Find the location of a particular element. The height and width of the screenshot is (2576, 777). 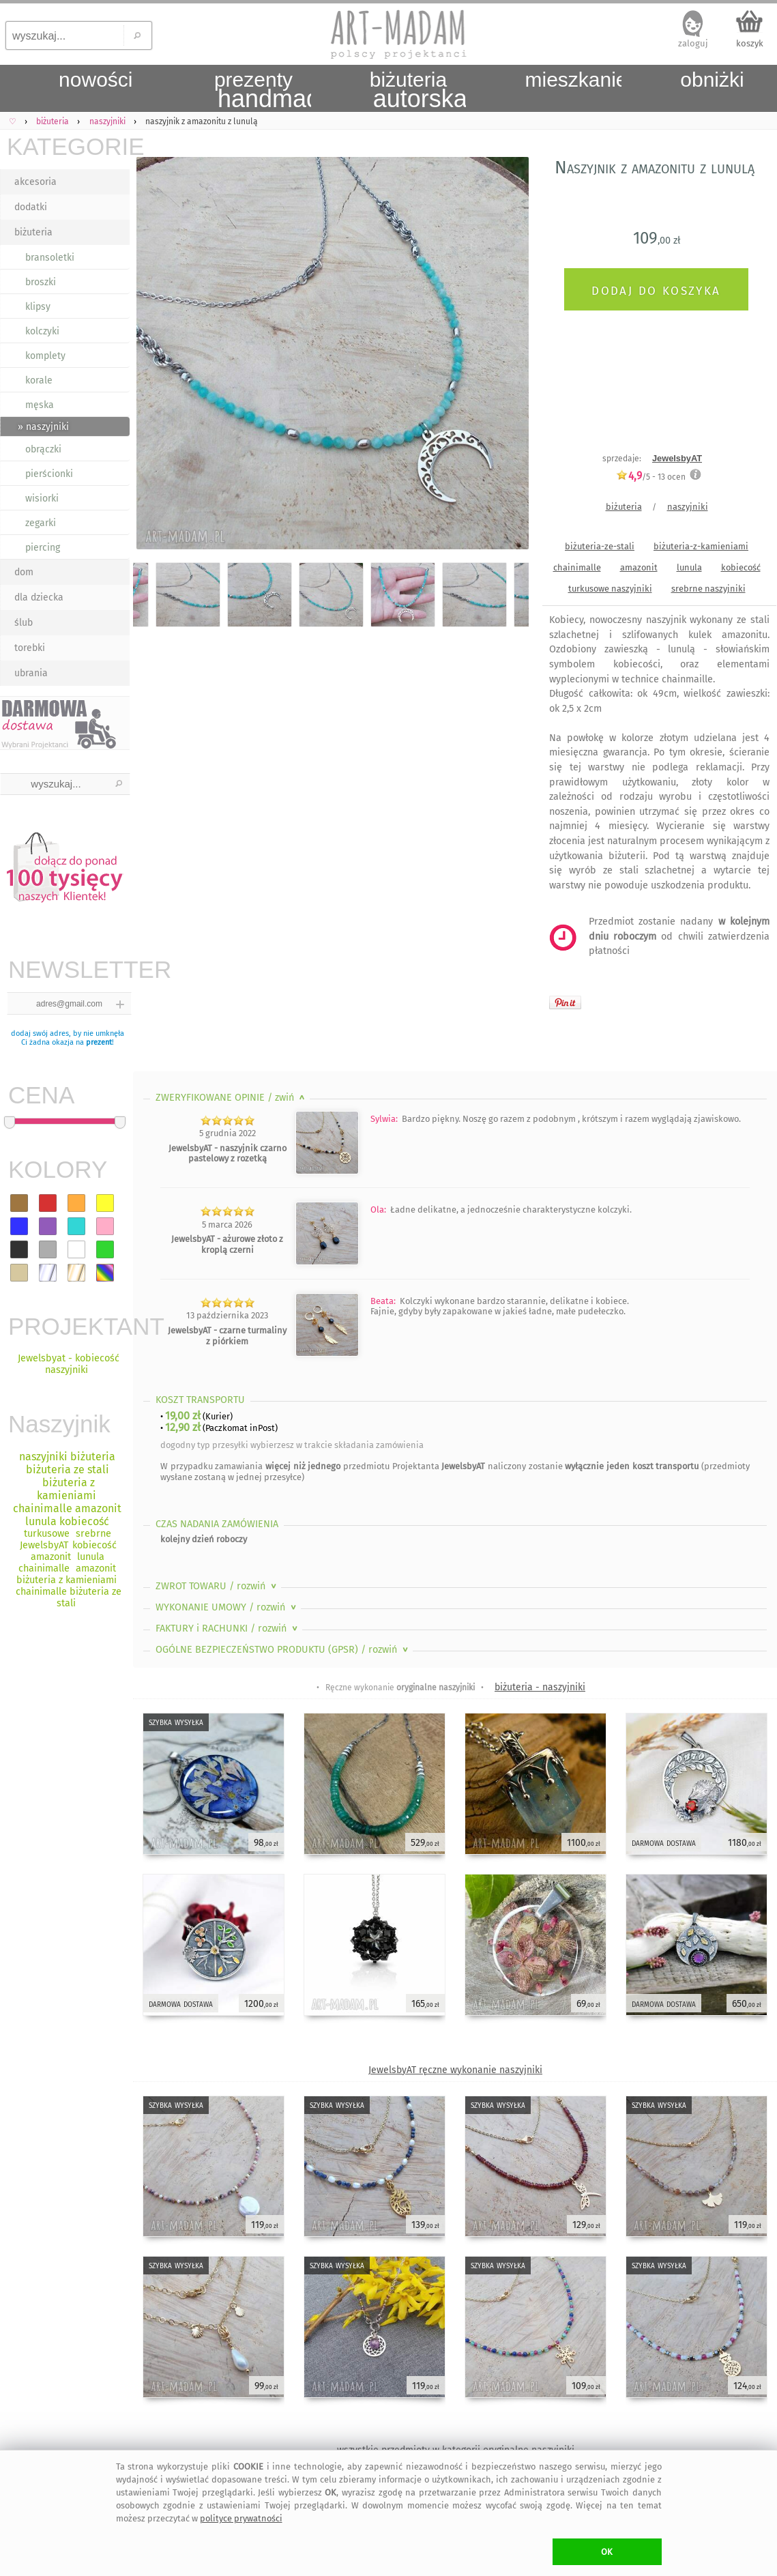

zegarki is located at coordinates (40, 523).